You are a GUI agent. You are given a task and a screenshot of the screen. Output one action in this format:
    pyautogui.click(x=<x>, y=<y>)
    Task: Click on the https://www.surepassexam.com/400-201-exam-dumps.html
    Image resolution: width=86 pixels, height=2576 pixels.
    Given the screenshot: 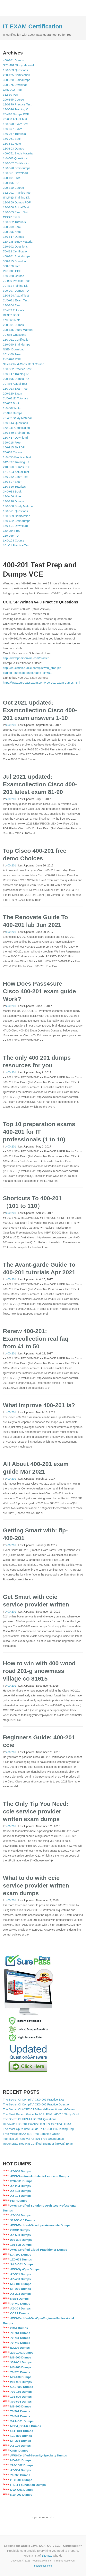 What is the action you would take?
    pyautogui.click(x=41, y=682)
    